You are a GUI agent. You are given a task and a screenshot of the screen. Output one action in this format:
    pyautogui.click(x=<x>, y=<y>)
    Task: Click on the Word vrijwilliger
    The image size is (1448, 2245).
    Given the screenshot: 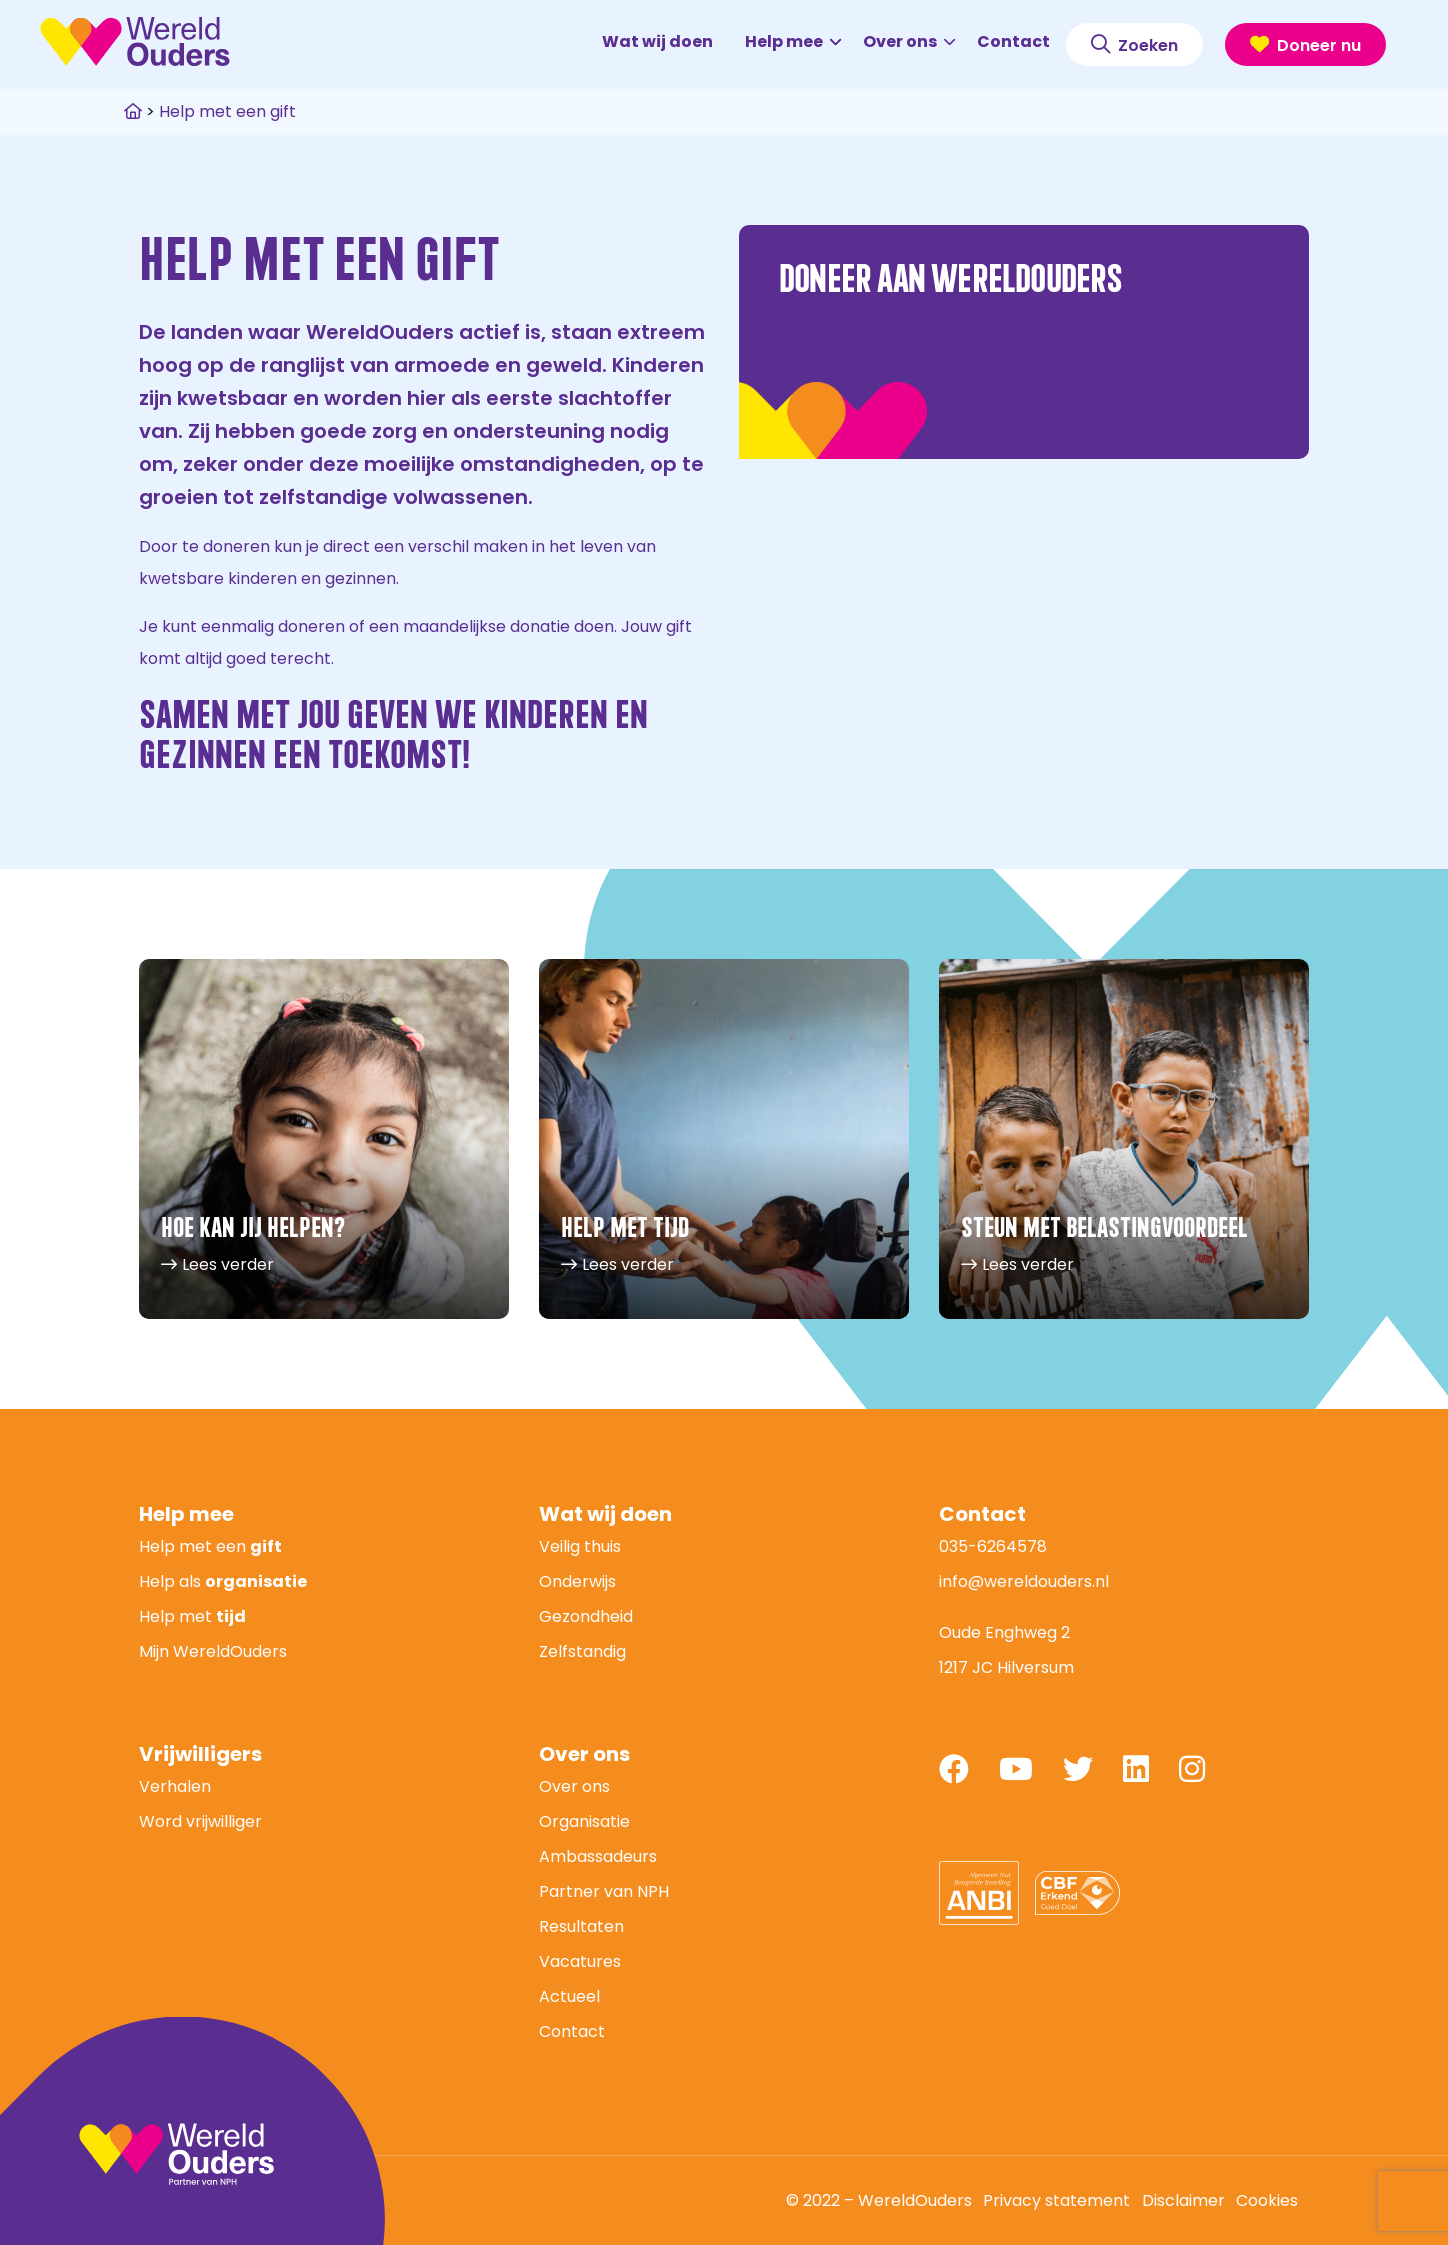 What is the action you would take?
    pyautogui.click(x=200, y=1821)
    